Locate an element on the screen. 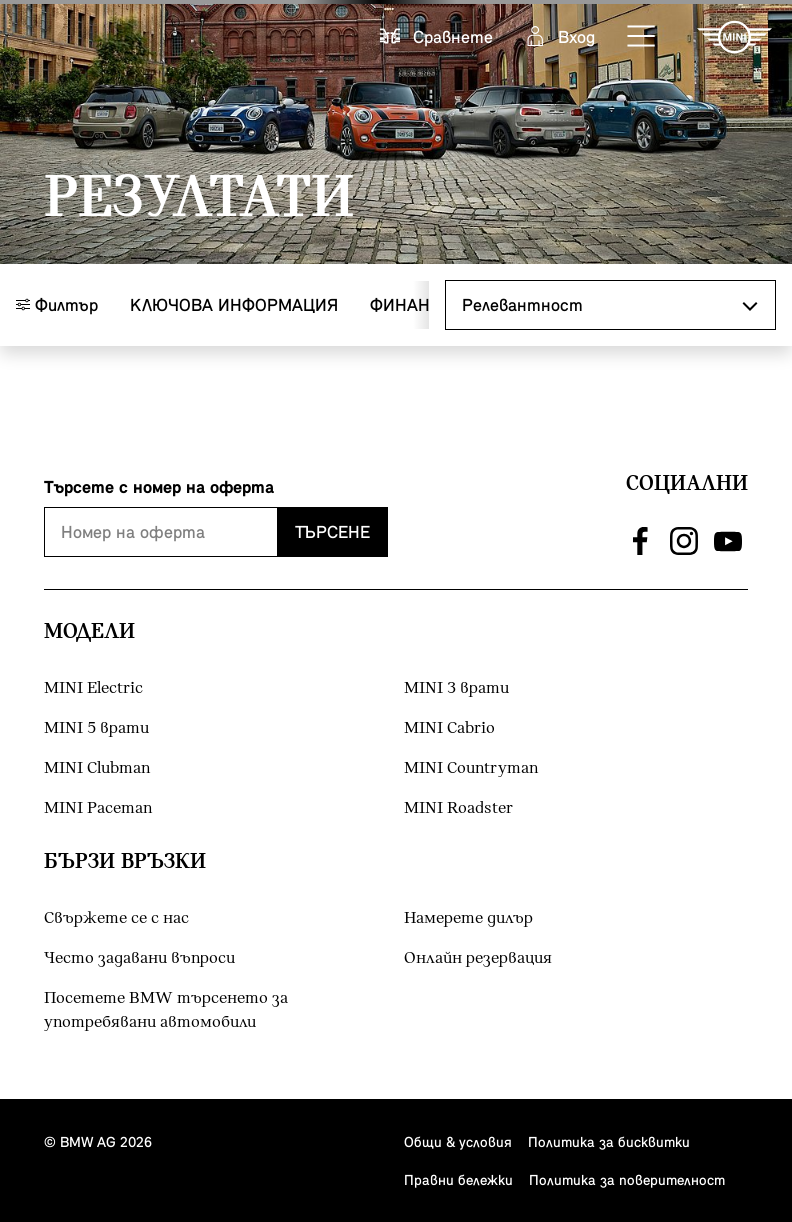 This screenshot has width=792, height=1222. MINI 5 врати is located at coordinates (96, 728).